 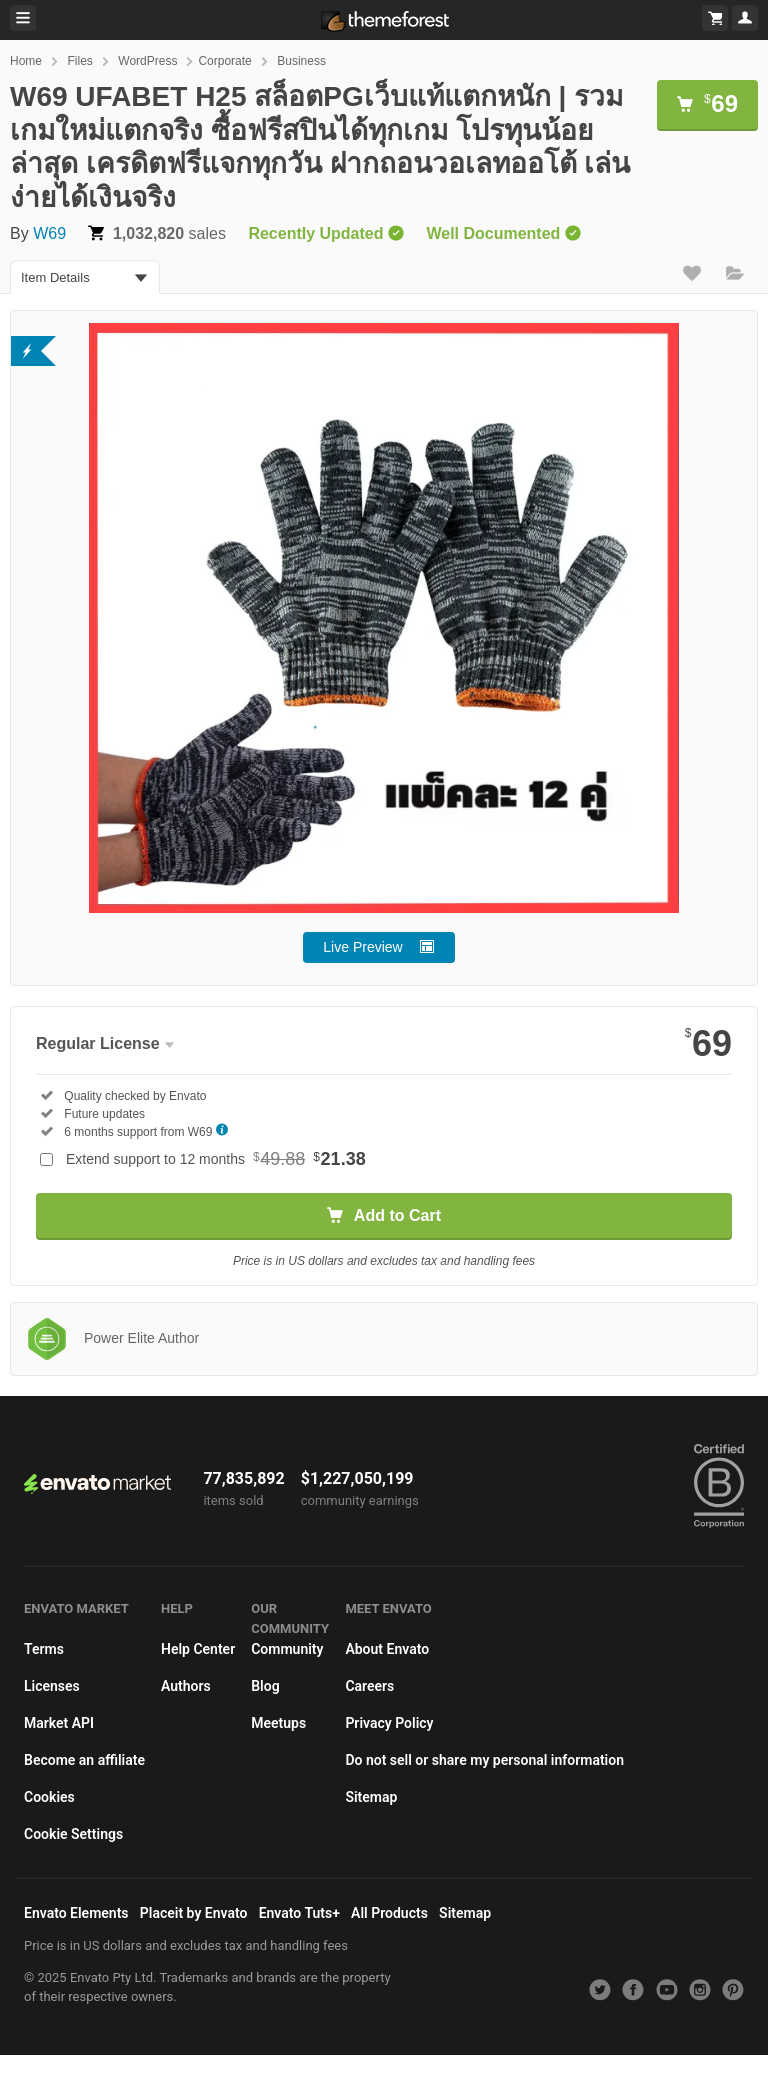 I want to click on Envato Tuts+, so click(x=299, y=1913).